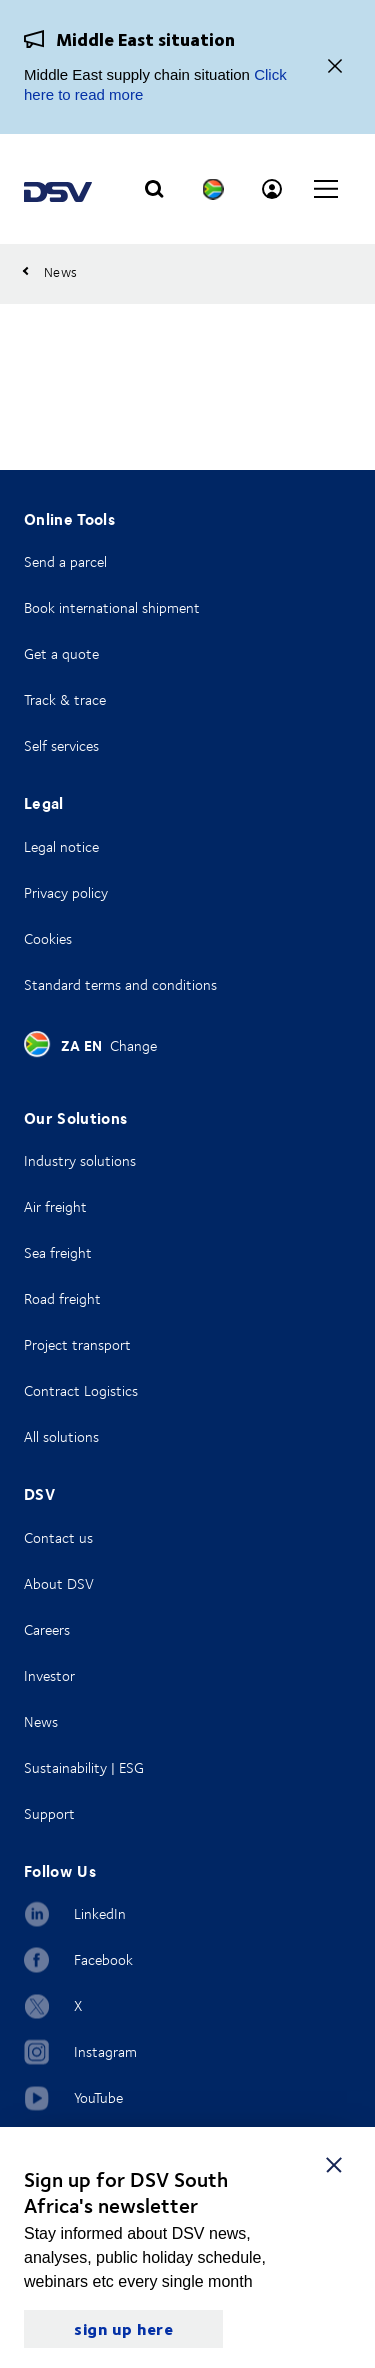  I want to click on [Click to open main navigation], so click(326, 189).